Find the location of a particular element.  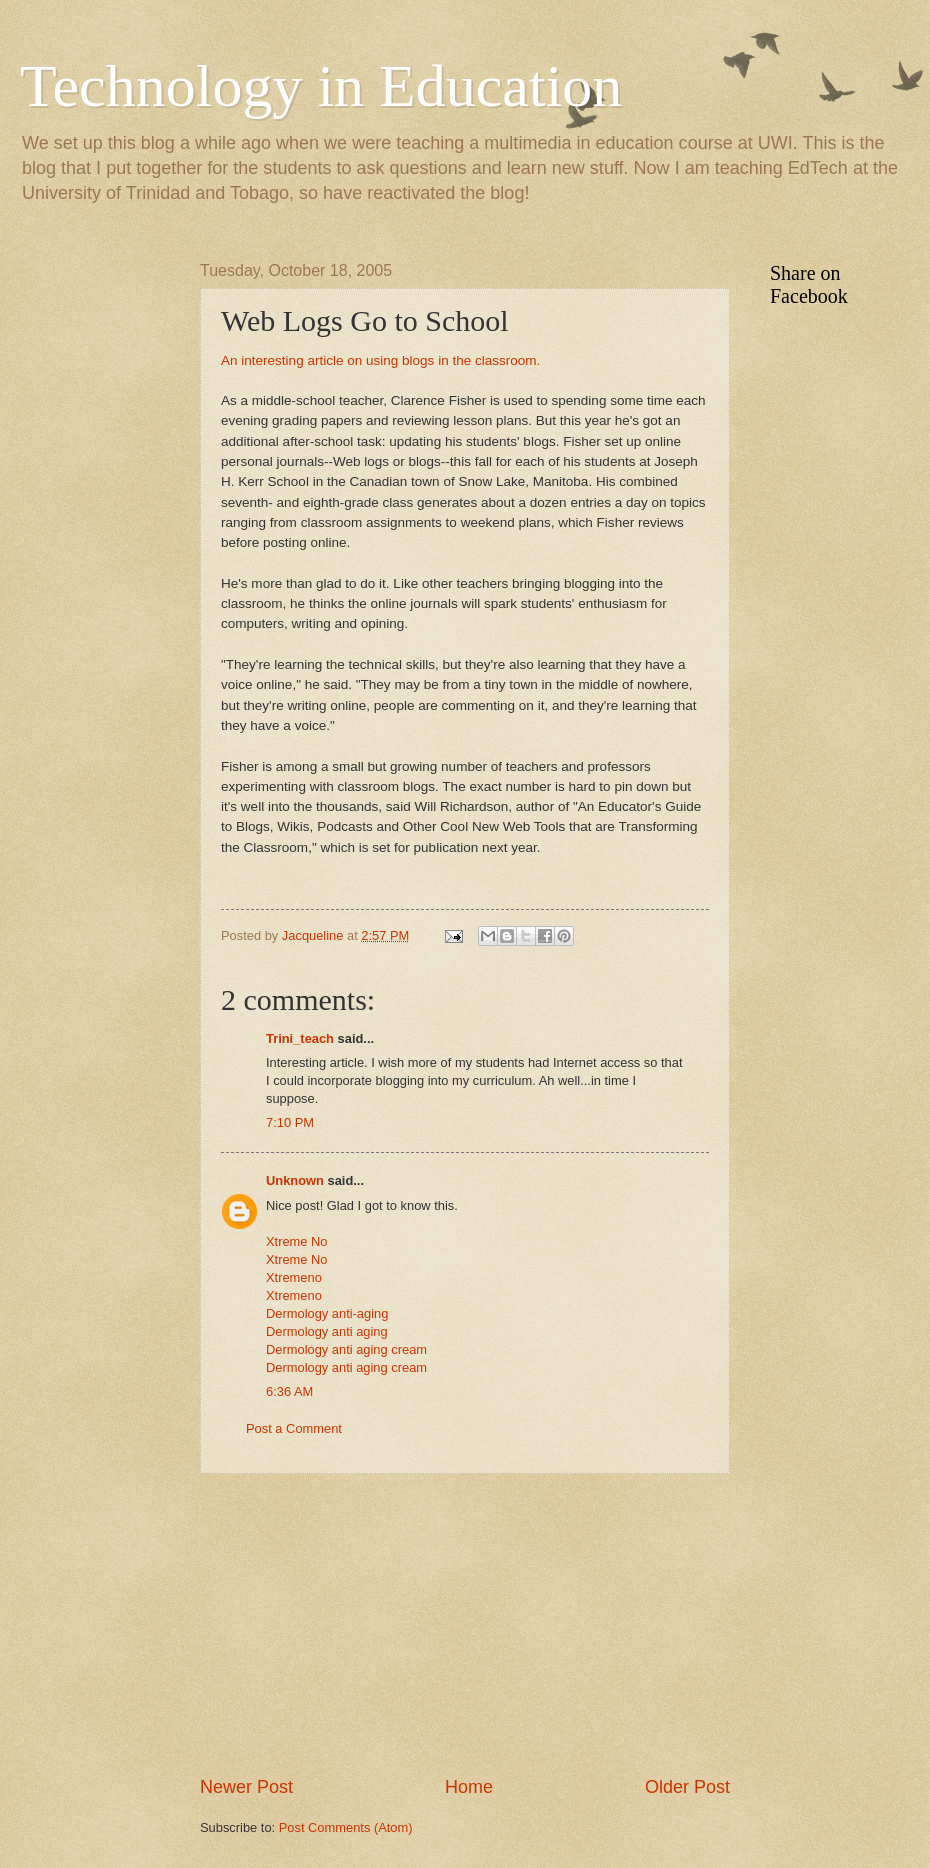

Older Post is located at coordinates (687, 1787).